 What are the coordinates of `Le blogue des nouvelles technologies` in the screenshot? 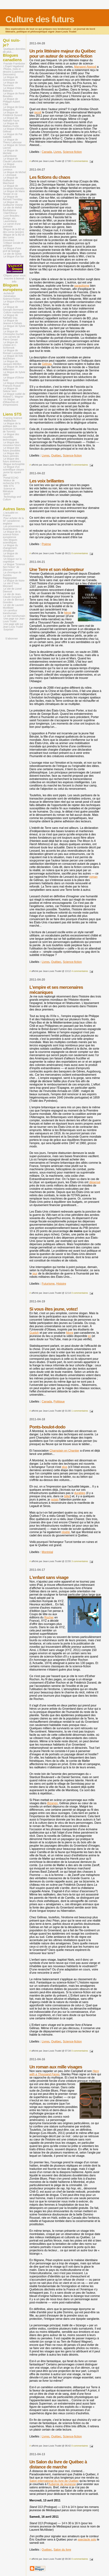 It's located at (11, 437).